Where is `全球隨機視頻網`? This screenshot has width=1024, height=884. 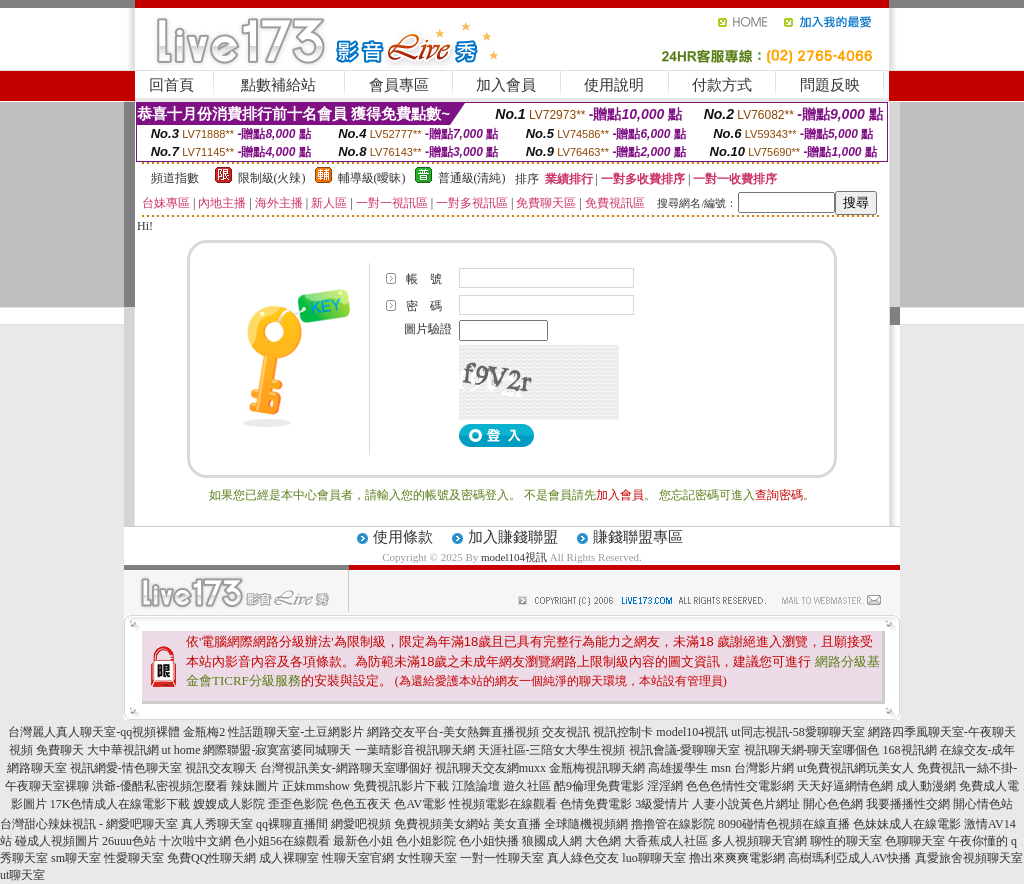 全球隨機視頻網 is located at coordinates (586, 824).